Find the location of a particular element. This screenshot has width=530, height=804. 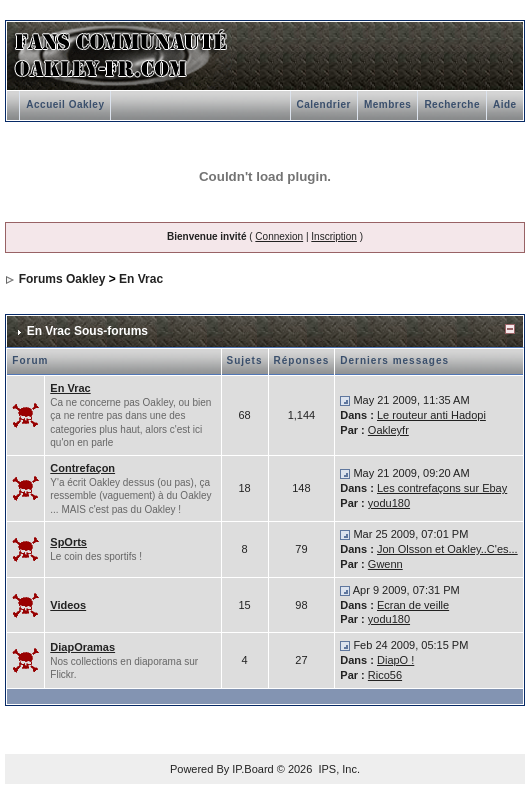

Jon Olsson et Oakley..C'es... is located at coordinates (447, 549).